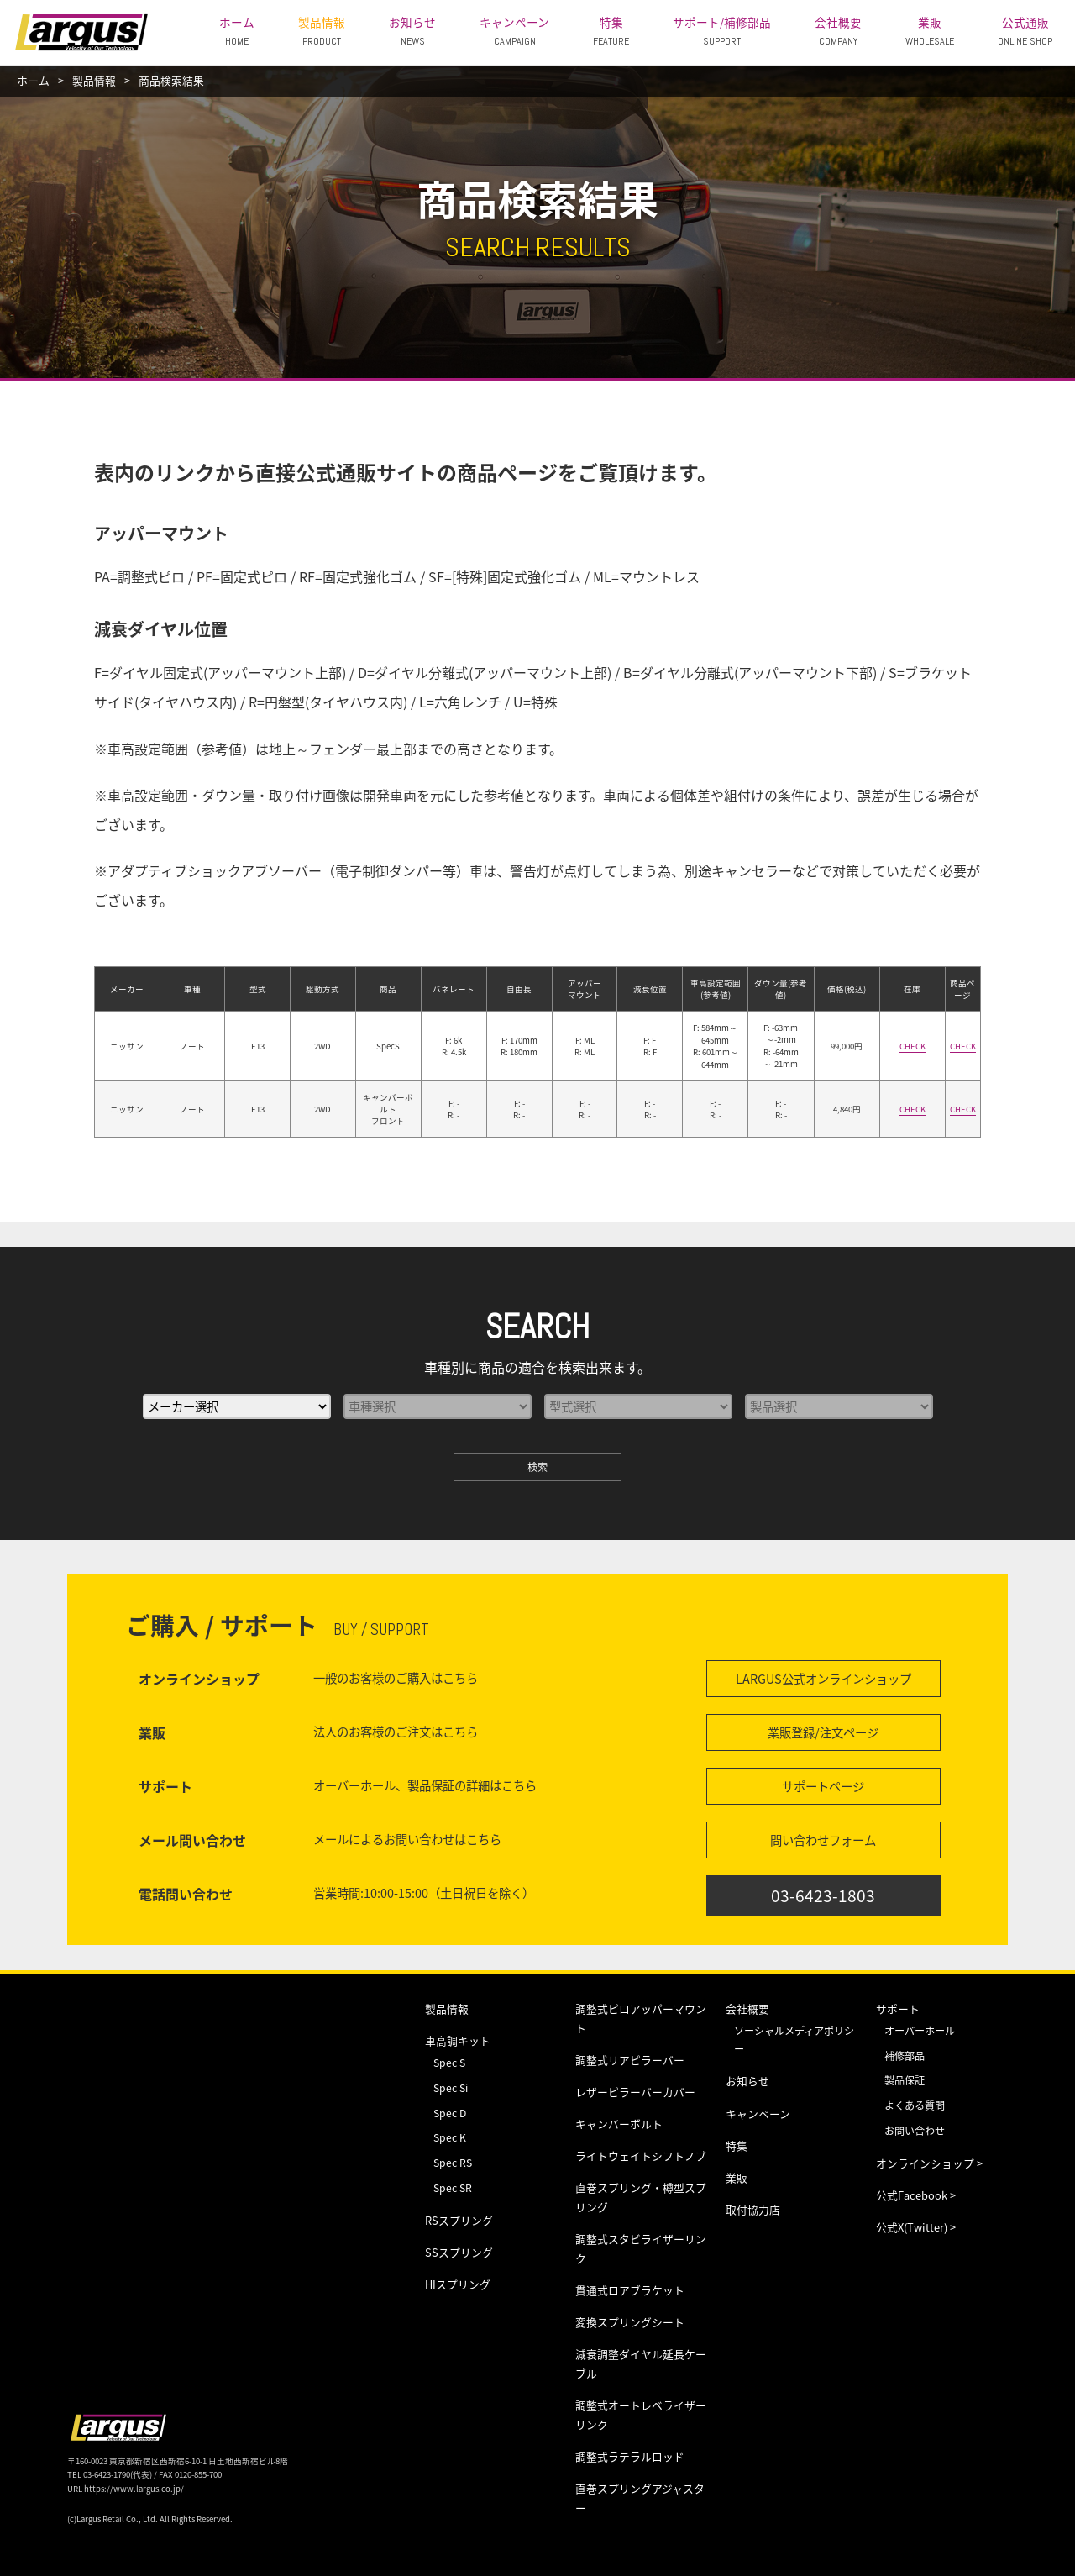 The height and width of the screenshot is (2576, 1075). Describe the element at coordinates (629, 2290) in the screenshot. I see `貫通式ロアブラケット` at that location.